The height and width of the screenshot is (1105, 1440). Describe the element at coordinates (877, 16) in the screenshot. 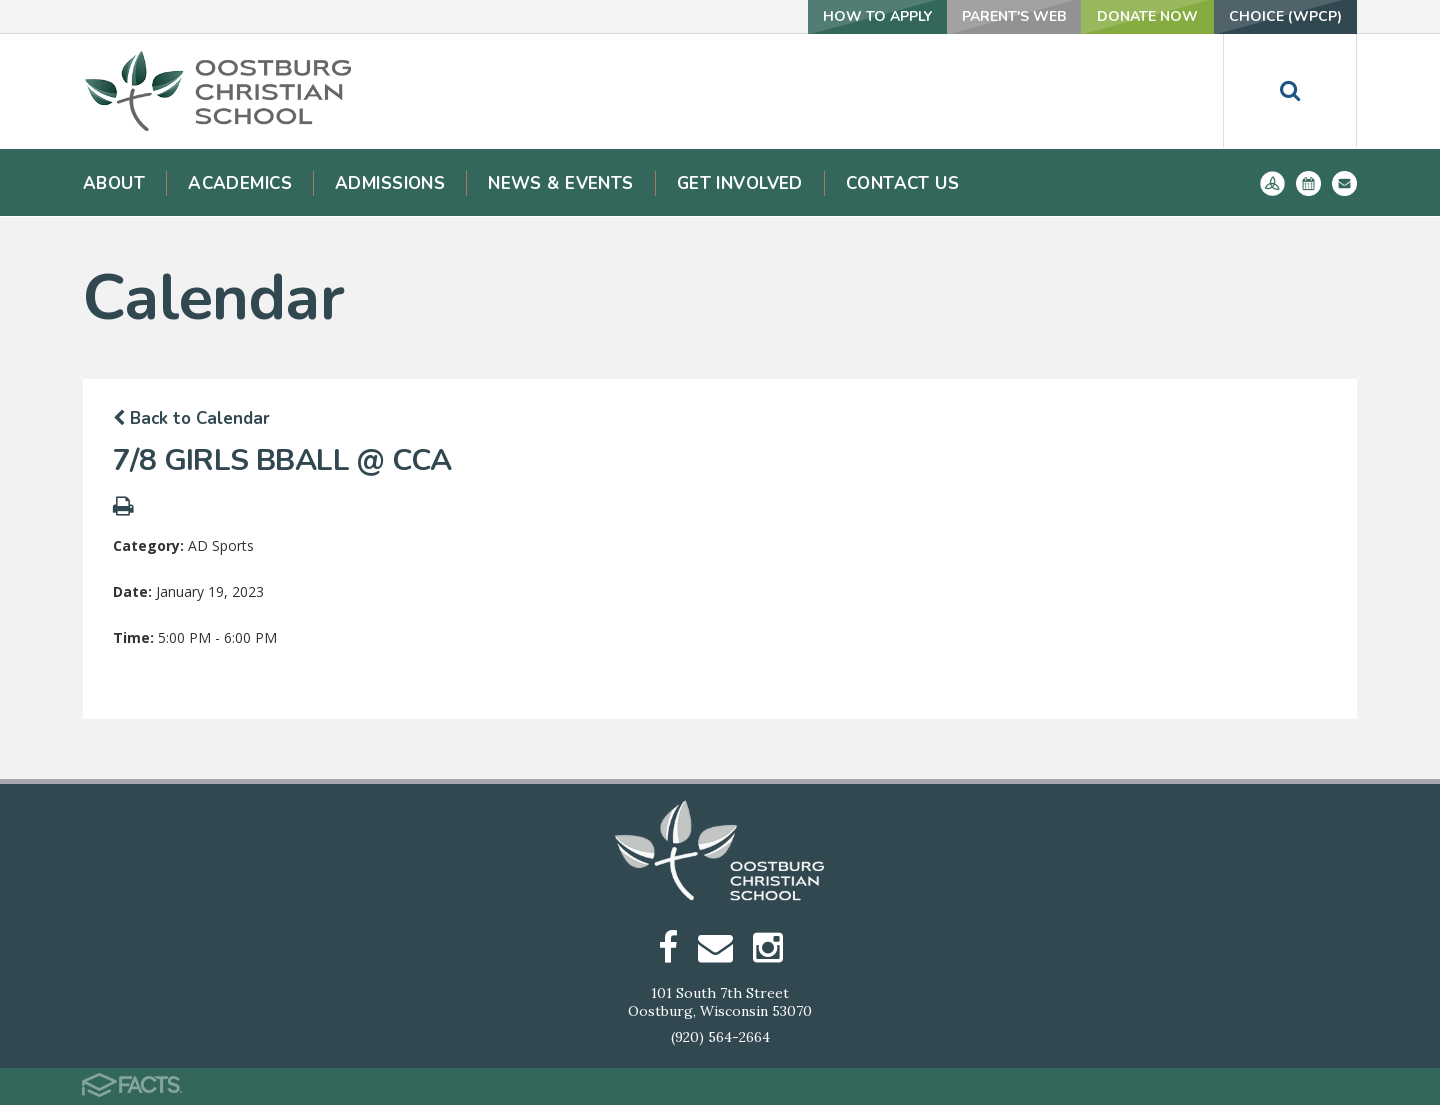

I see `How To Apply` at that location.